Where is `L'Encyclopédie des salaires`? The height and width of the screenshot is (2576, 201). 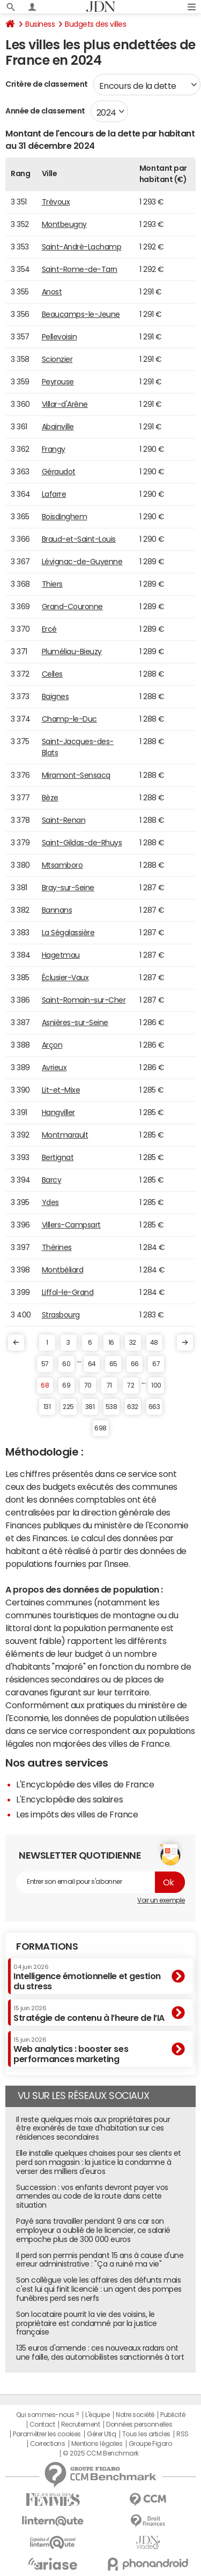
L'Encyclopédie des salaires is located at coordinates (69, 1799).